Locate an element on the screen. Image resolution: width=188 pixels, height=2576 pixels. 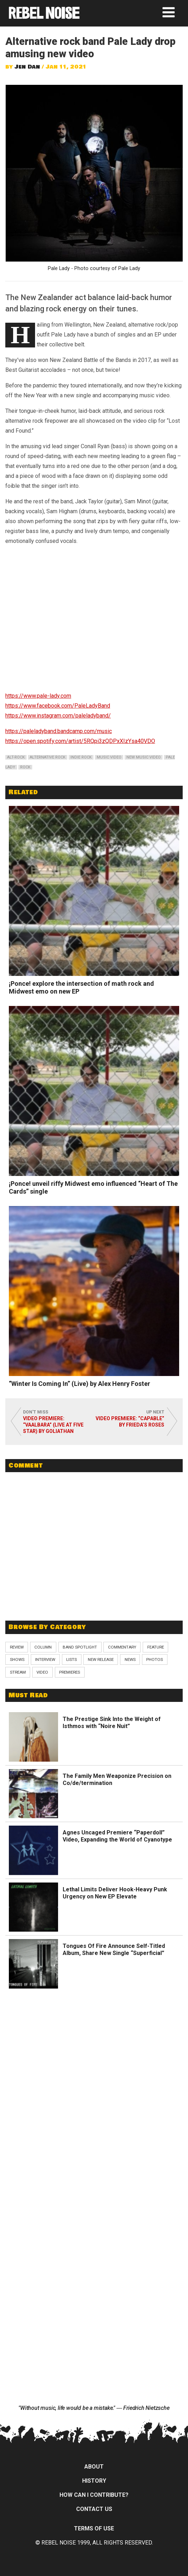
Interview is located at coordinates (45, 1659).